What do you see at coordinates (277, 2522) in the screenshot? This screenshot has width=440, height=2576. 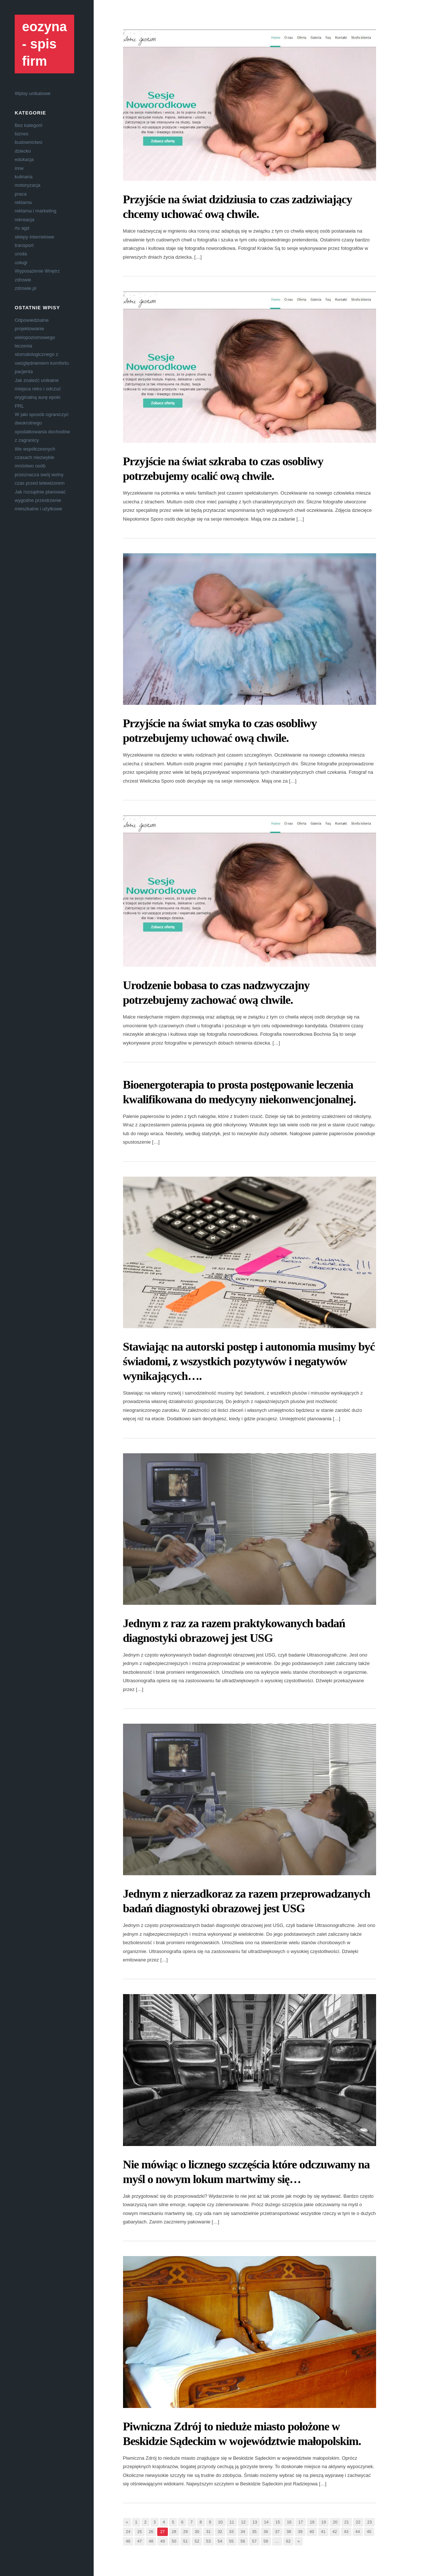 I see `15` at bounding box center [277, 2522].